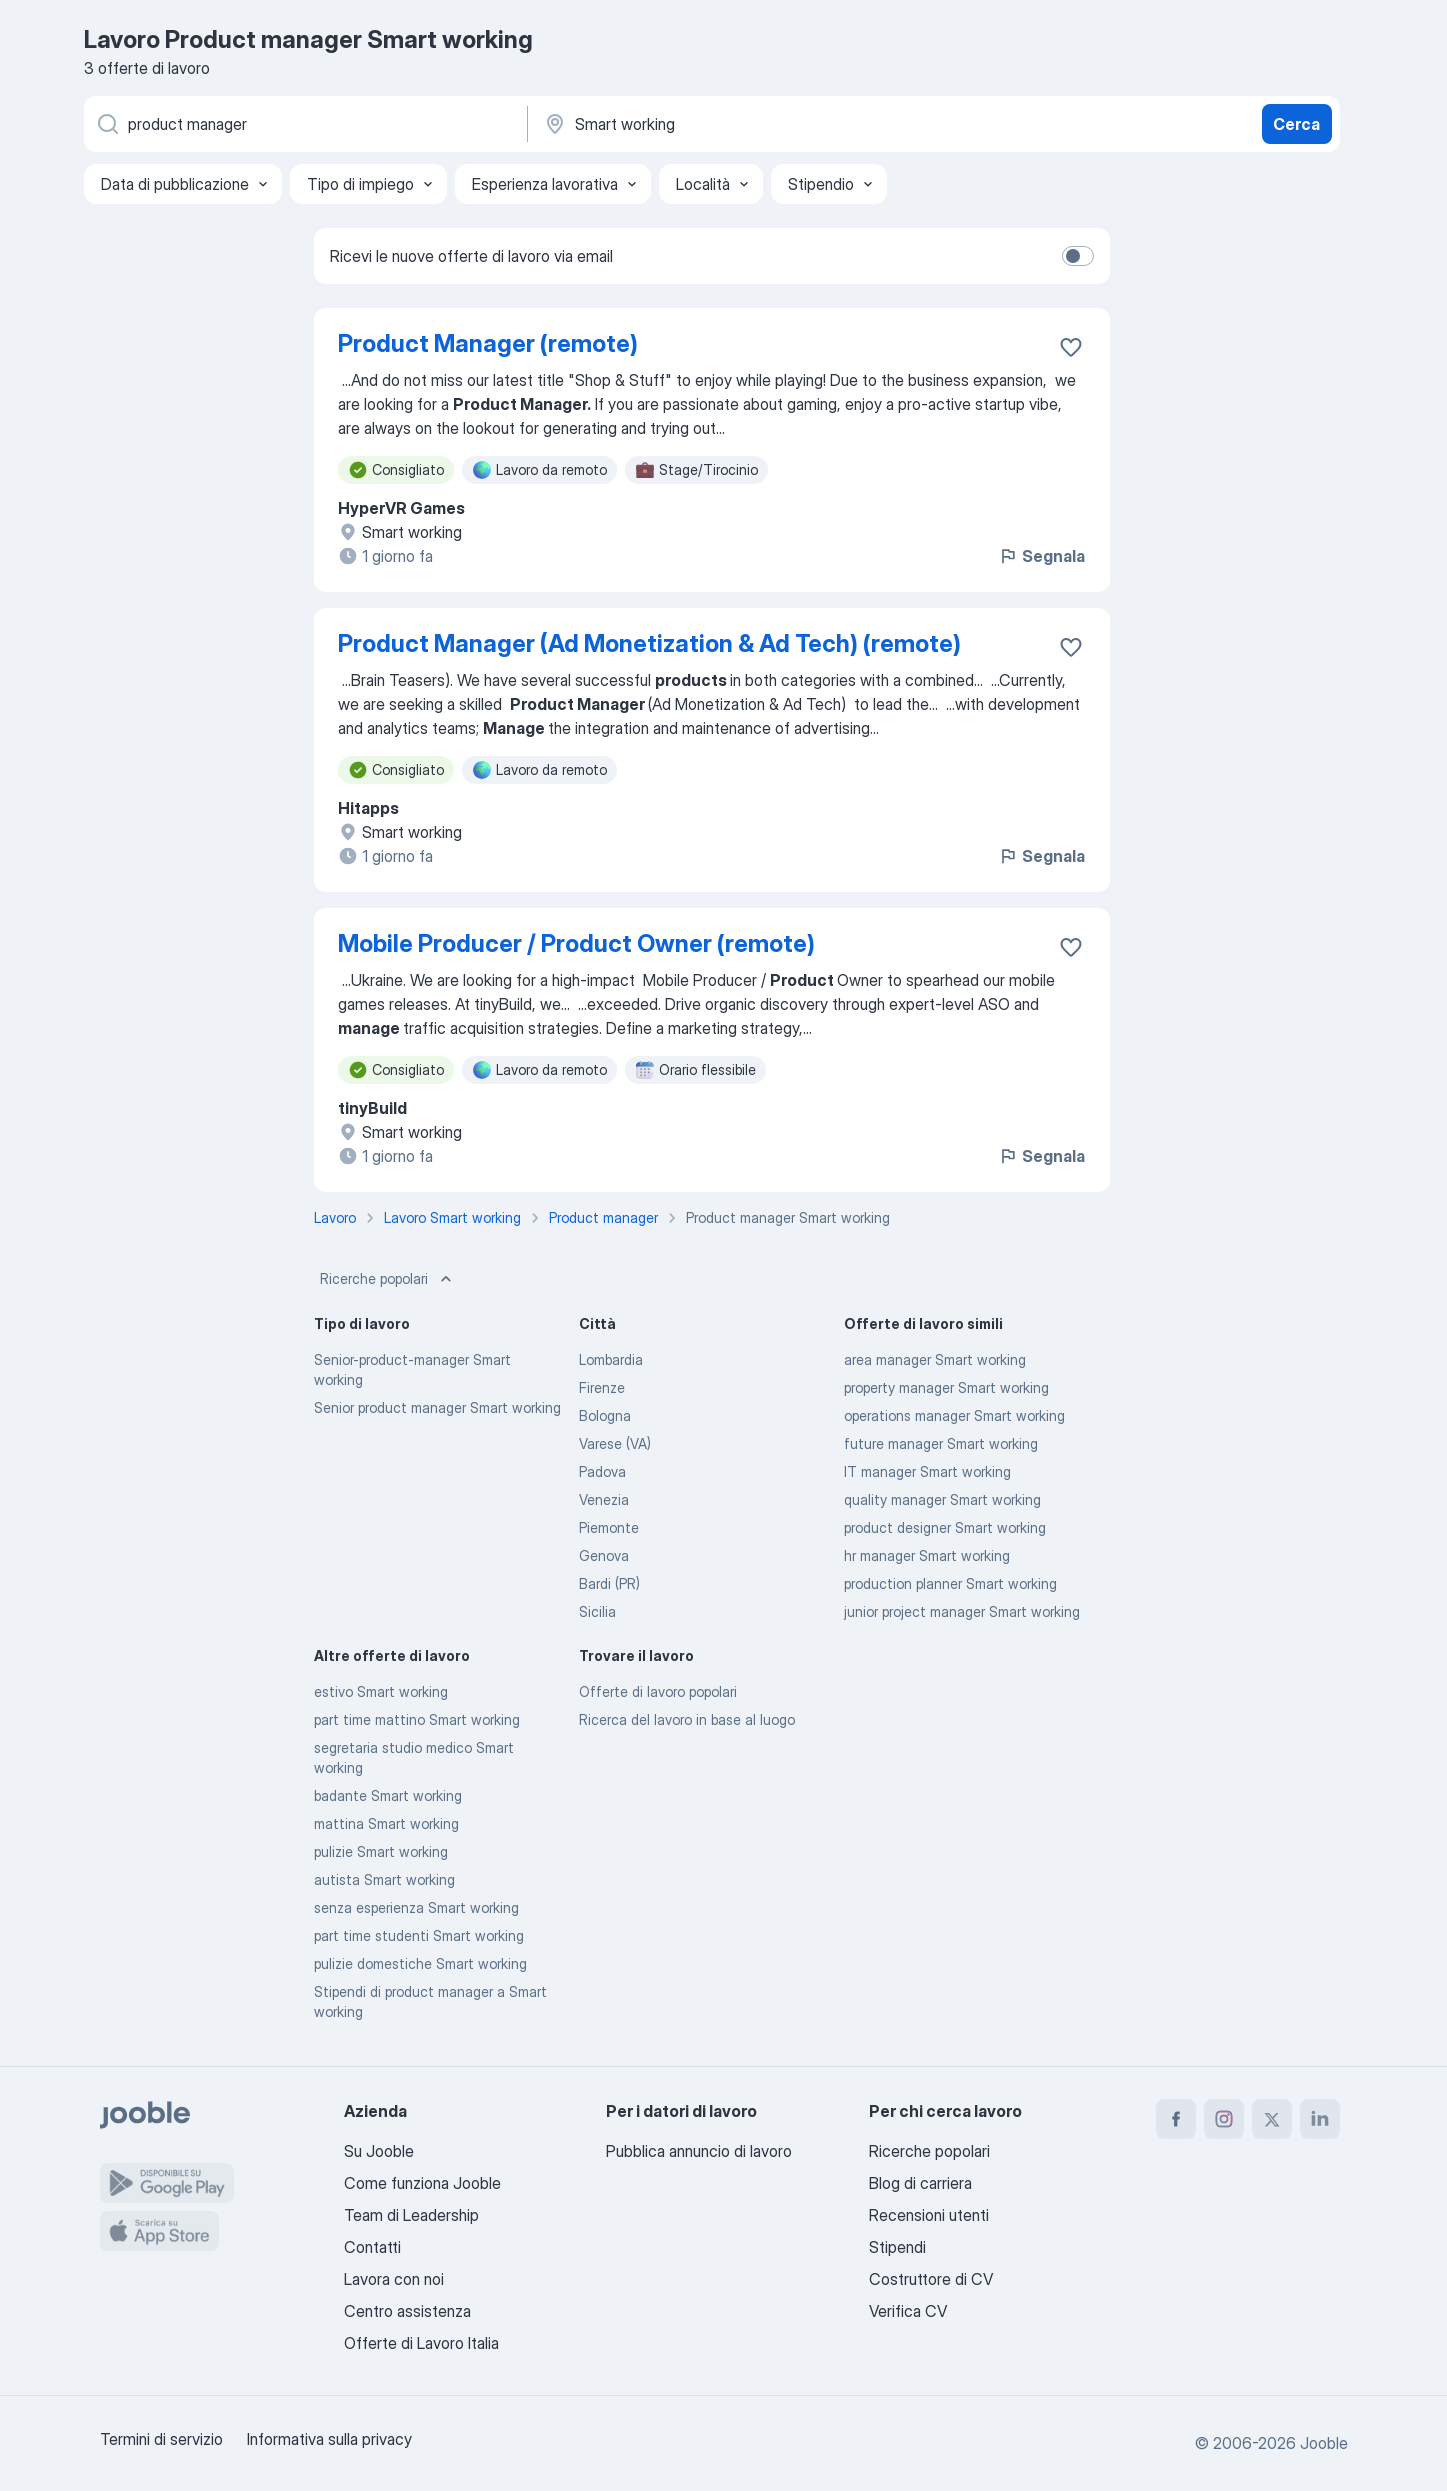  Describe the element at coordinates (420, 1963) in the screenshot. I see `pulizie domestiche Smart working` at that location.